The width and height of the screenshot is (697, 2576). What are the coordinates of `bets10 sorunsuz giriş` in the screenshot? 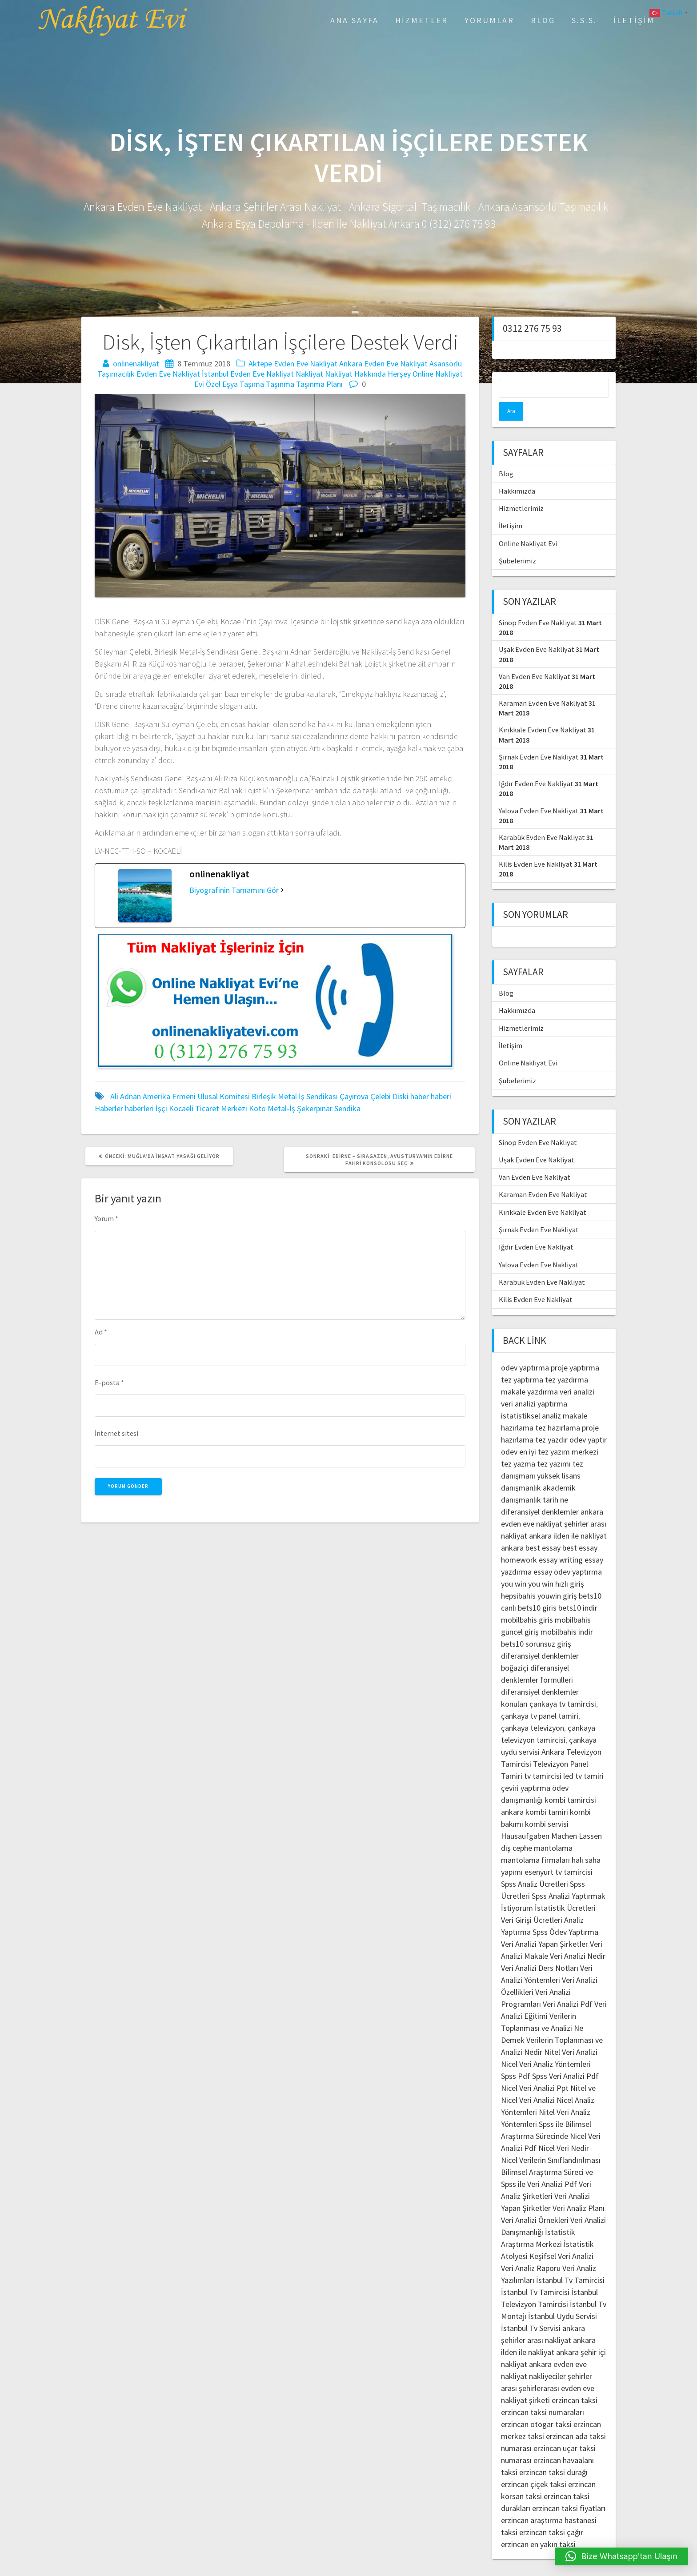 It's located at (536, 1625).